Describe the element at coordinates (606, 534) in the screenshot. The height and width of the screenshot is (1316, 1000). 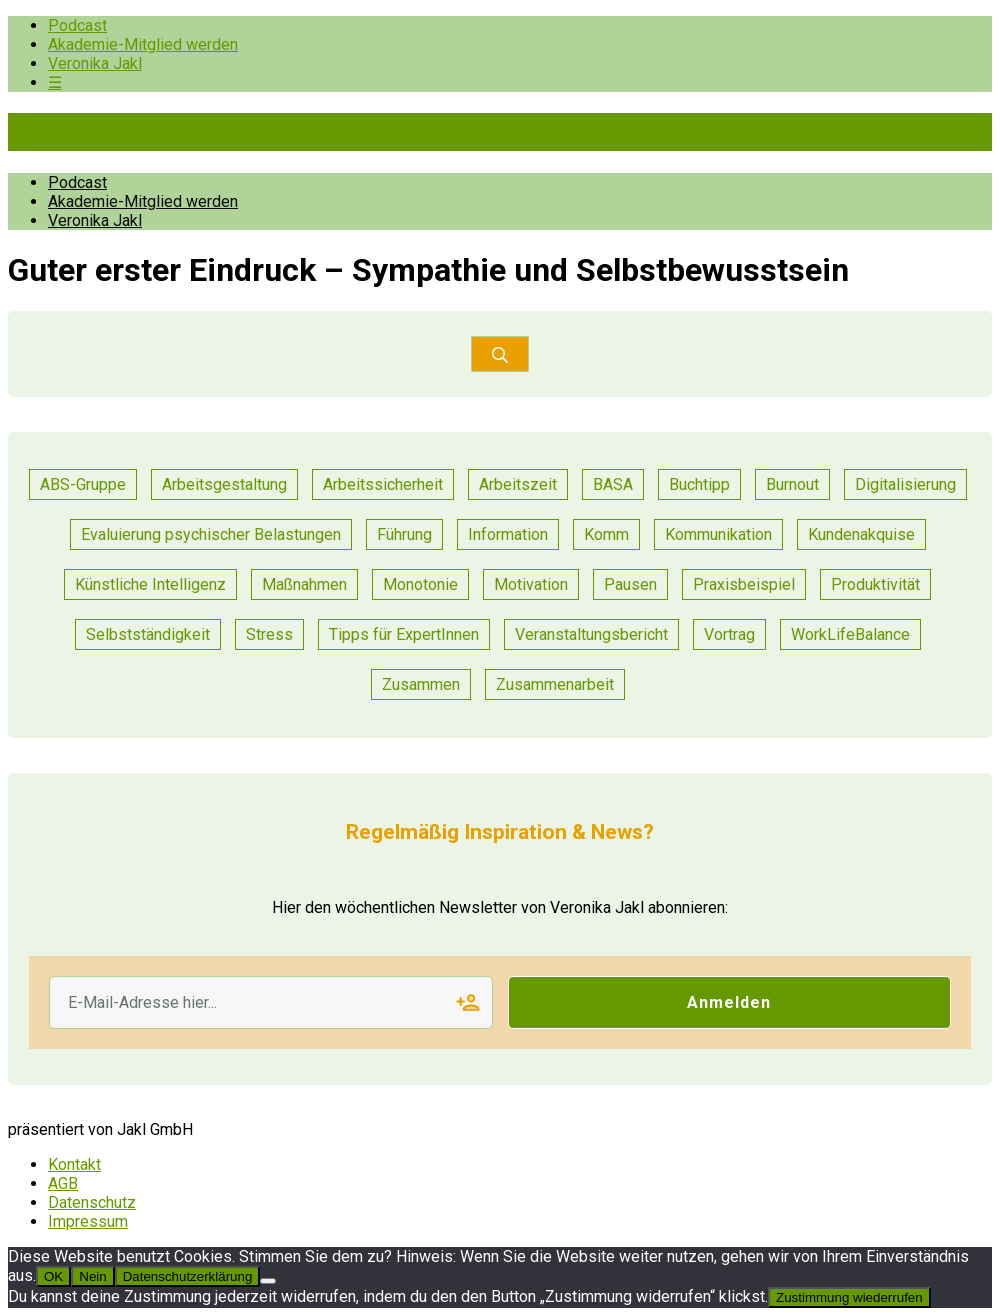
I see `Komm [Komm (1 Eintrag)]` at that location.